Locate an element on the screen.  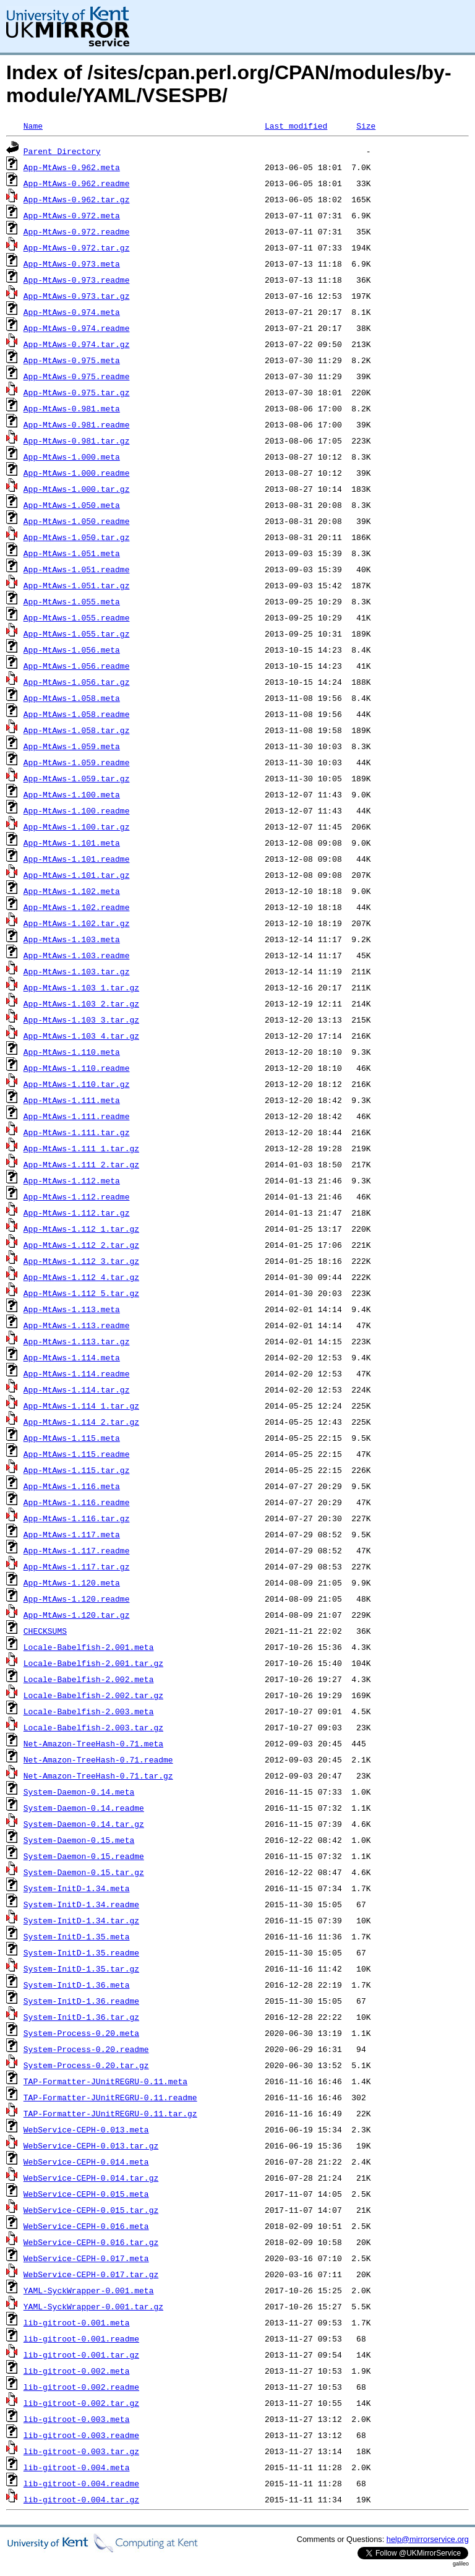
System-InitD-1.34.meta is located at coordinates (77, 1888).